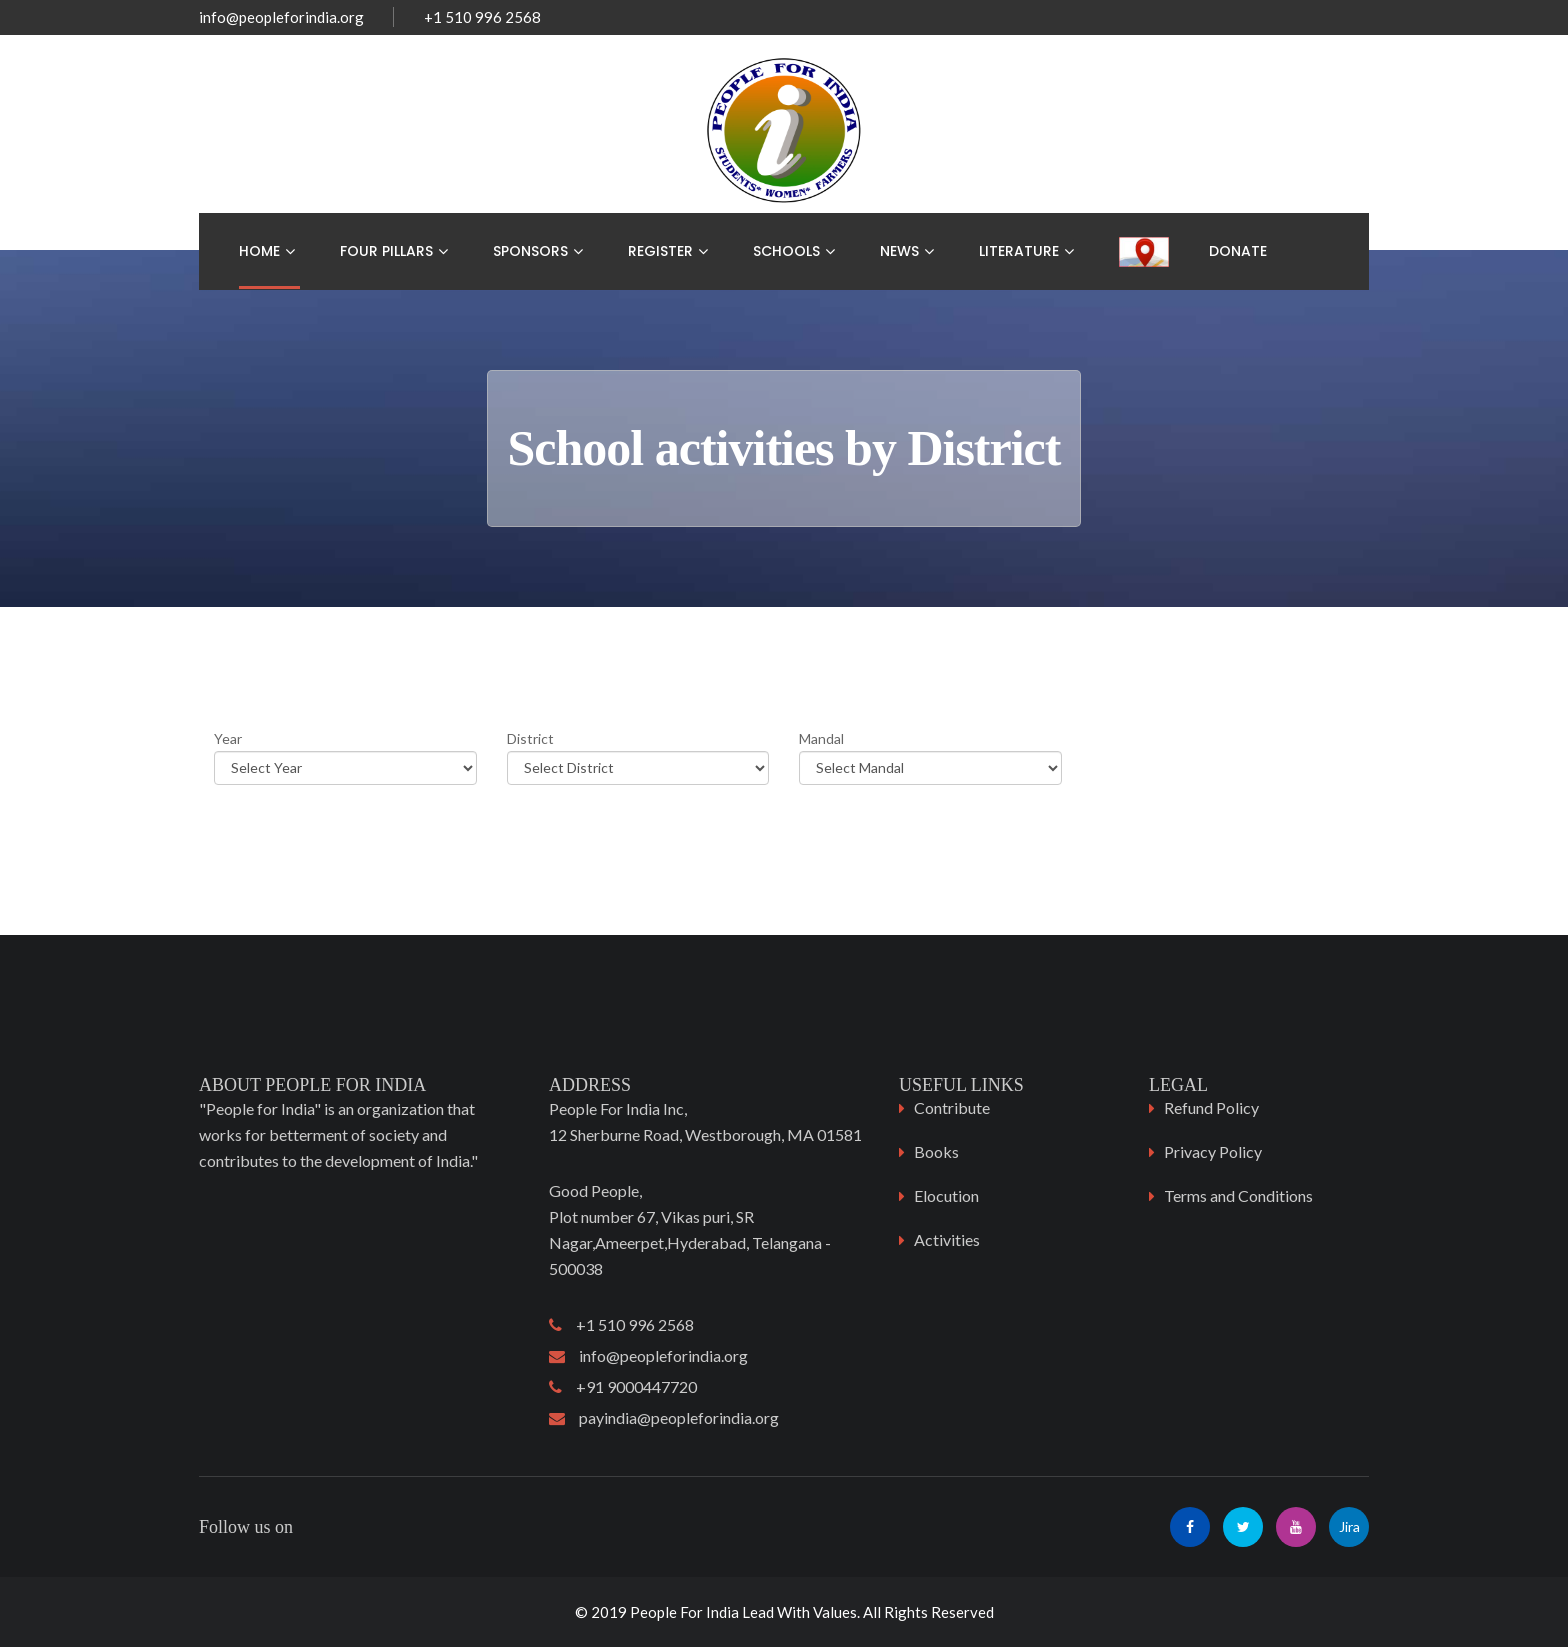 The image size is (1568, 1647). I want to click on Literature, so click(1019, 251).